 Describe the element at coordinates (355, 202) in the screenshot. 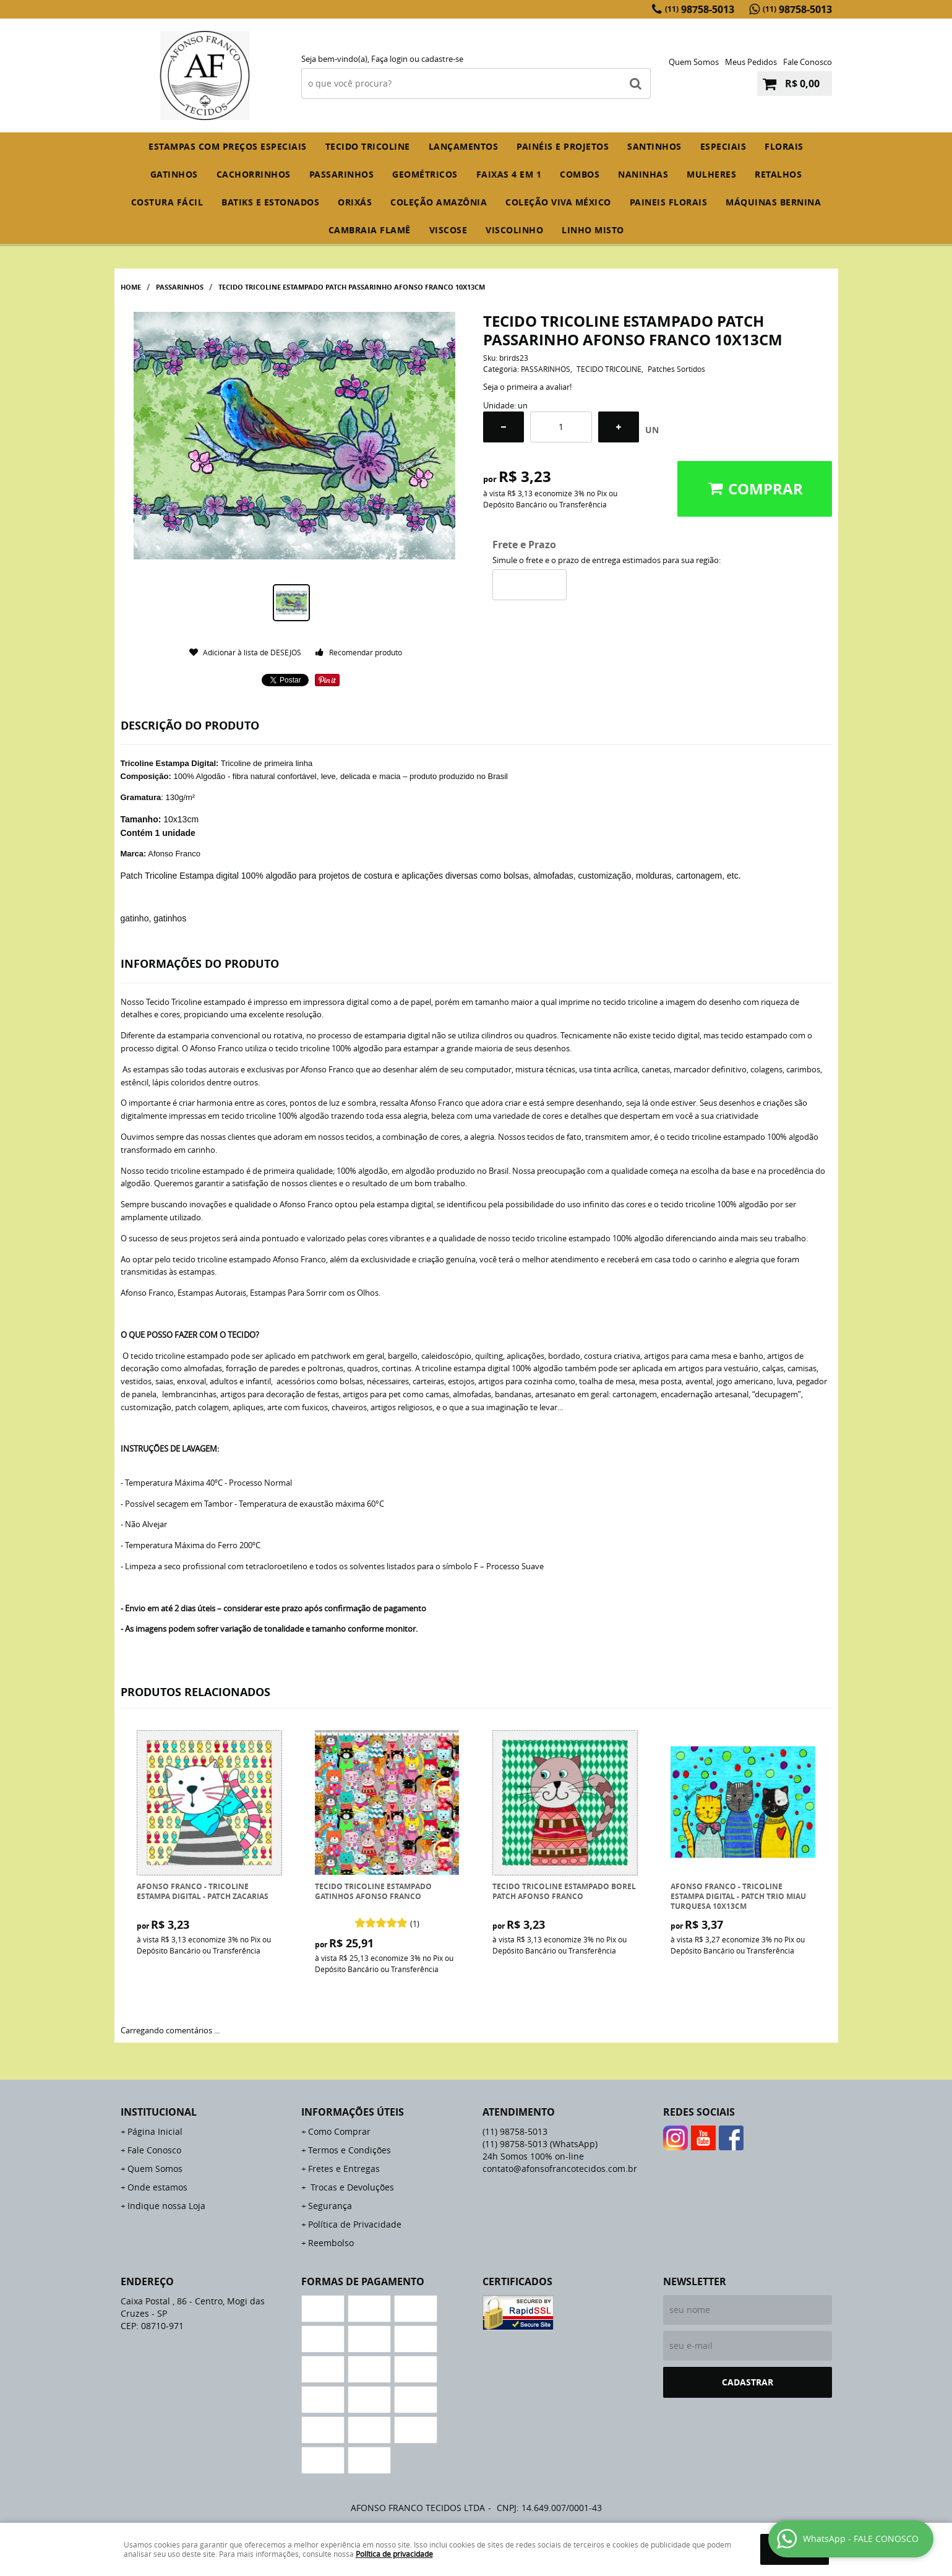

I see `ORIXÁS` at that location.